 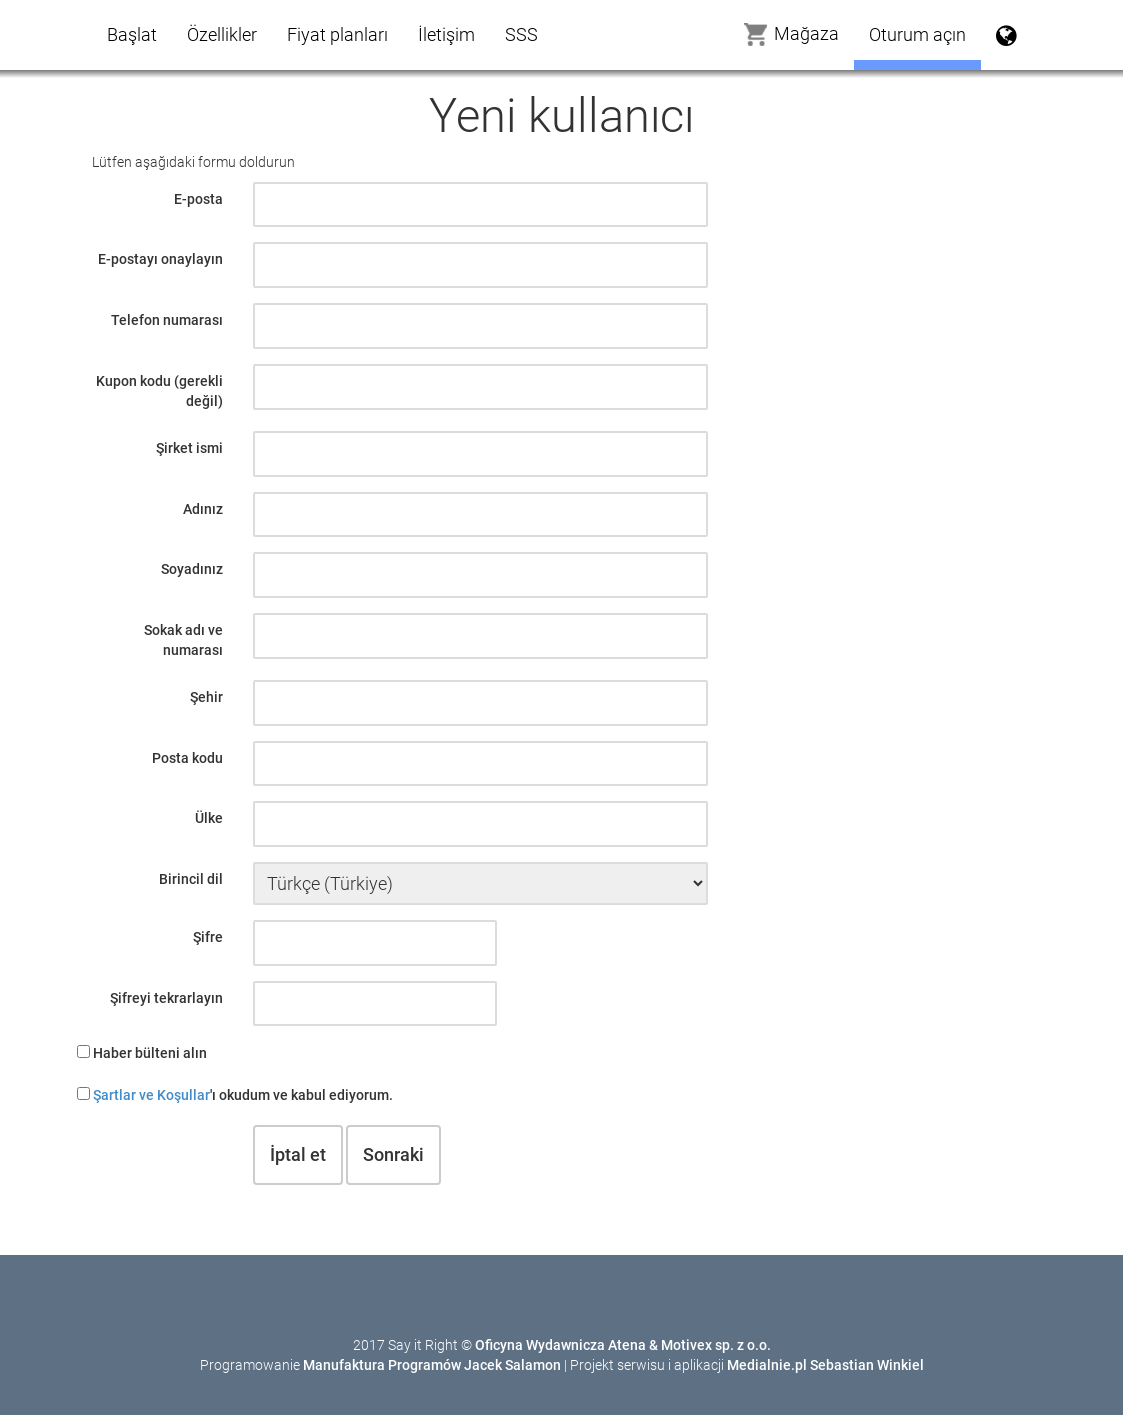 What do you see at coordinates (198, 199) in the screenshot?
I see `E-posta` at bounding box center [198, 199].